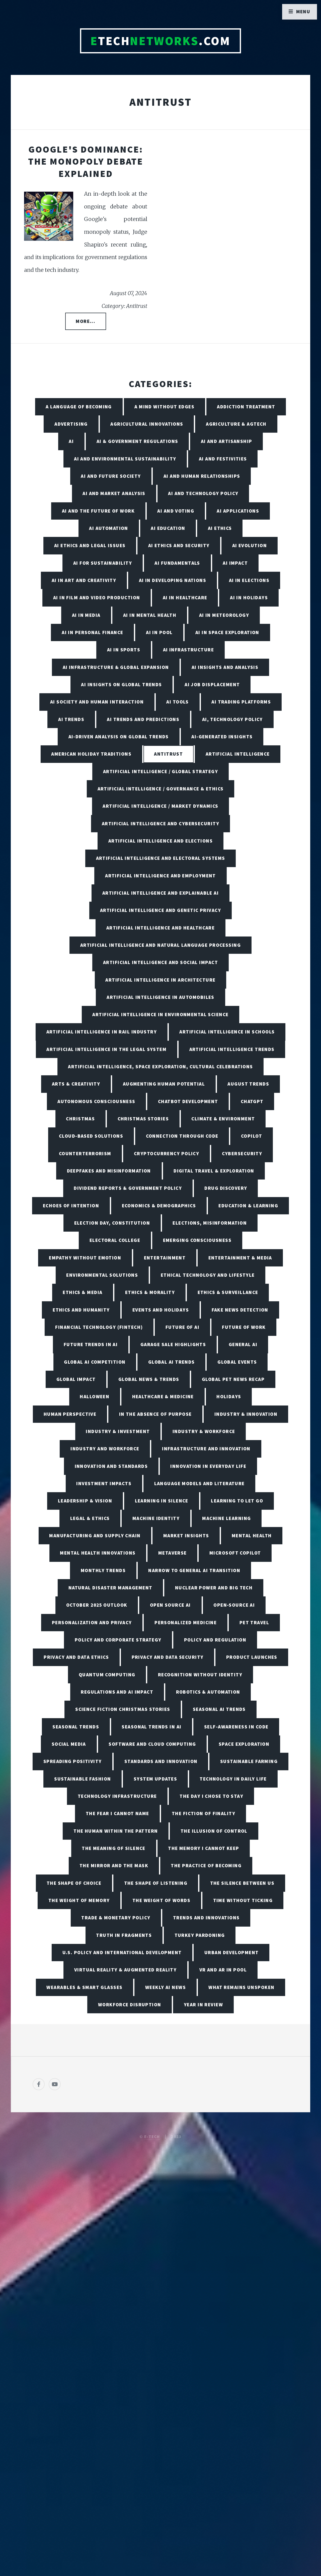 This screenshot has height=2576, width=321. I want to click on A Language of Becoming, so click(79, 407).